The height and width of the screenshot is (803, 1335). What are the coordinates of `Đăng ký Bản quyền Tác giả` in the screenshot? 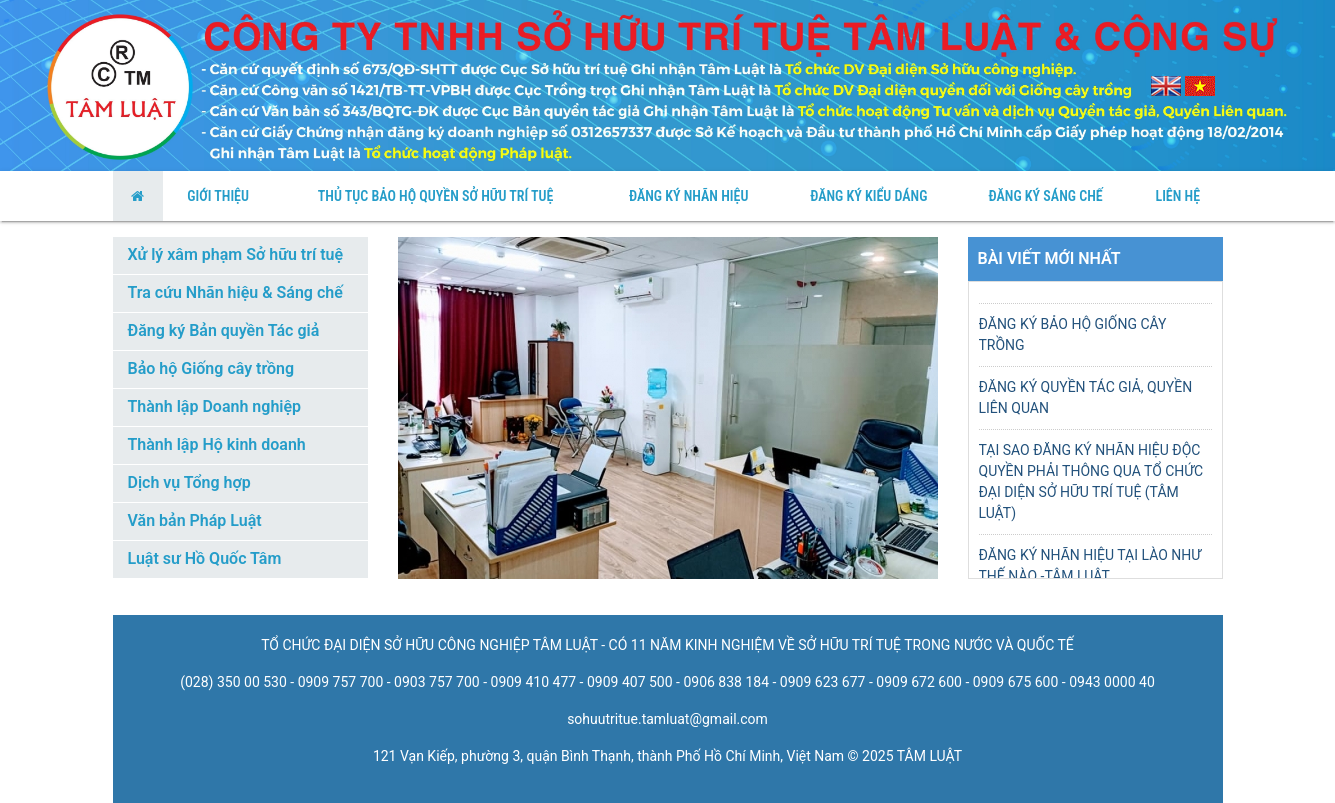 It's located at (224, 330).